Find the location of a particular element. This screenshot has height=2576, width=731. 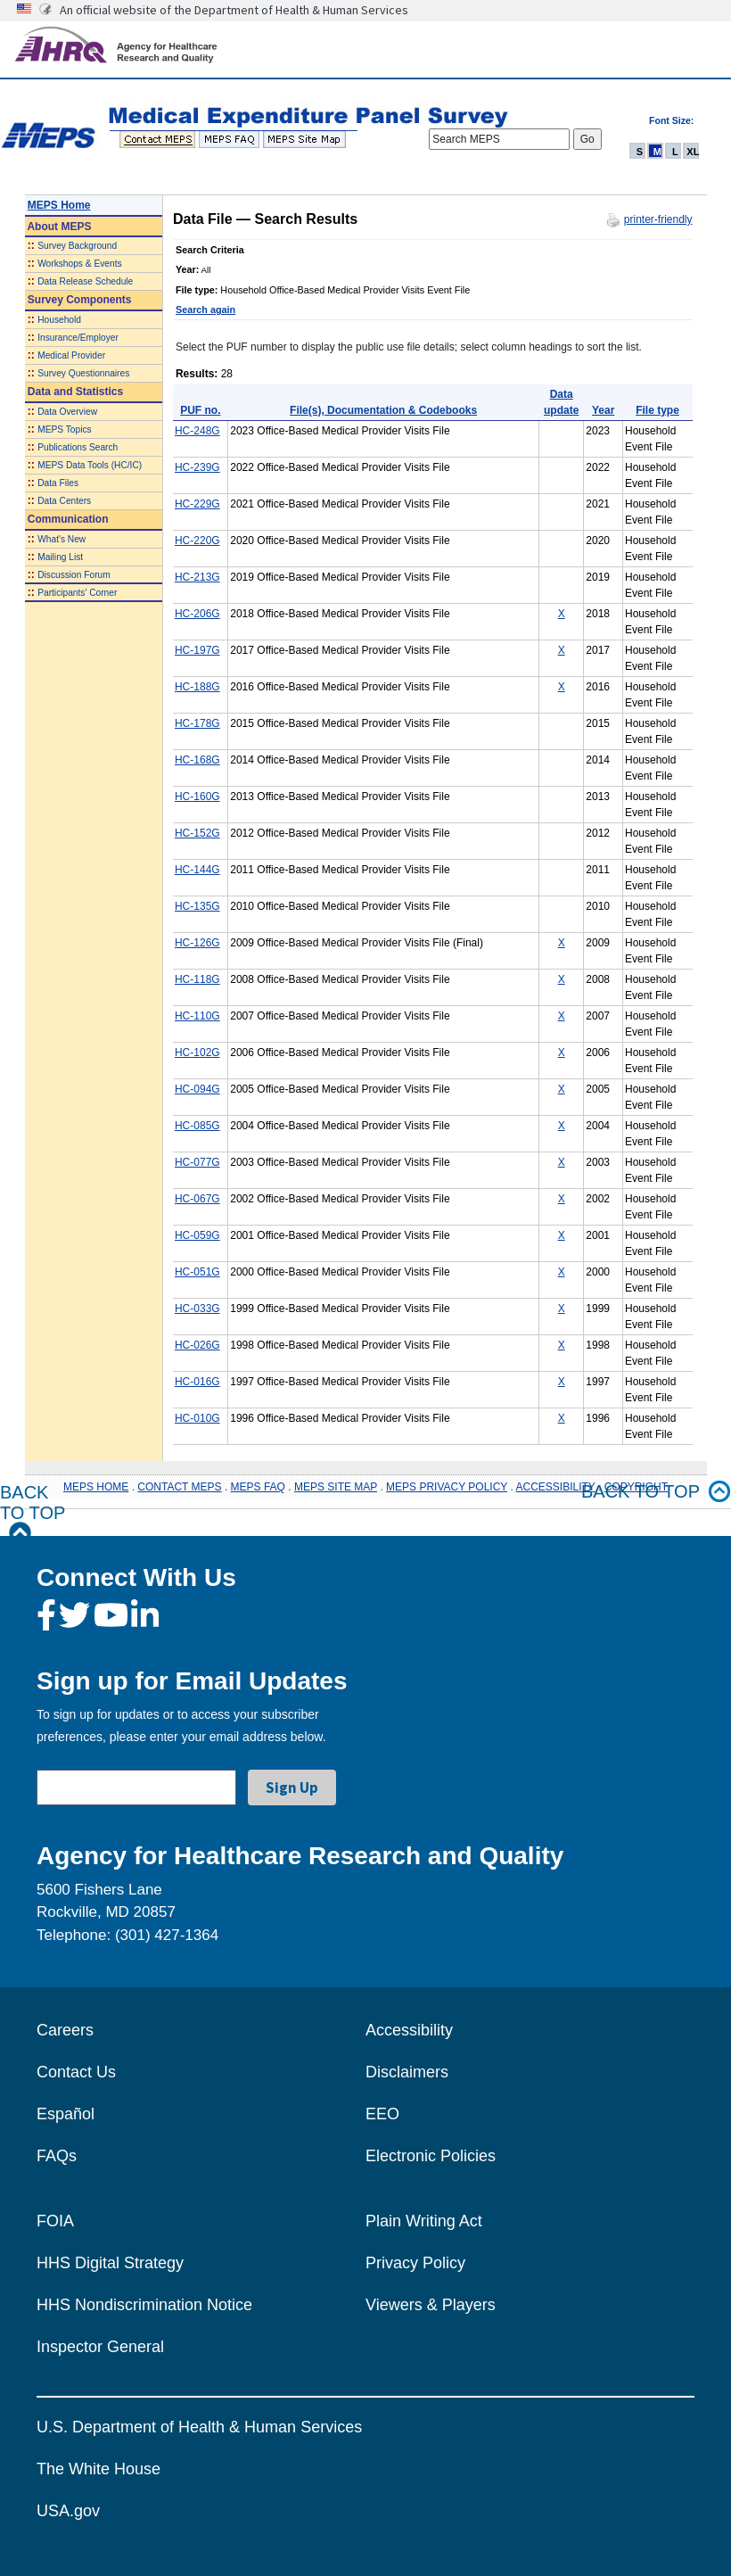

File type is located at coordinates (657, 410).